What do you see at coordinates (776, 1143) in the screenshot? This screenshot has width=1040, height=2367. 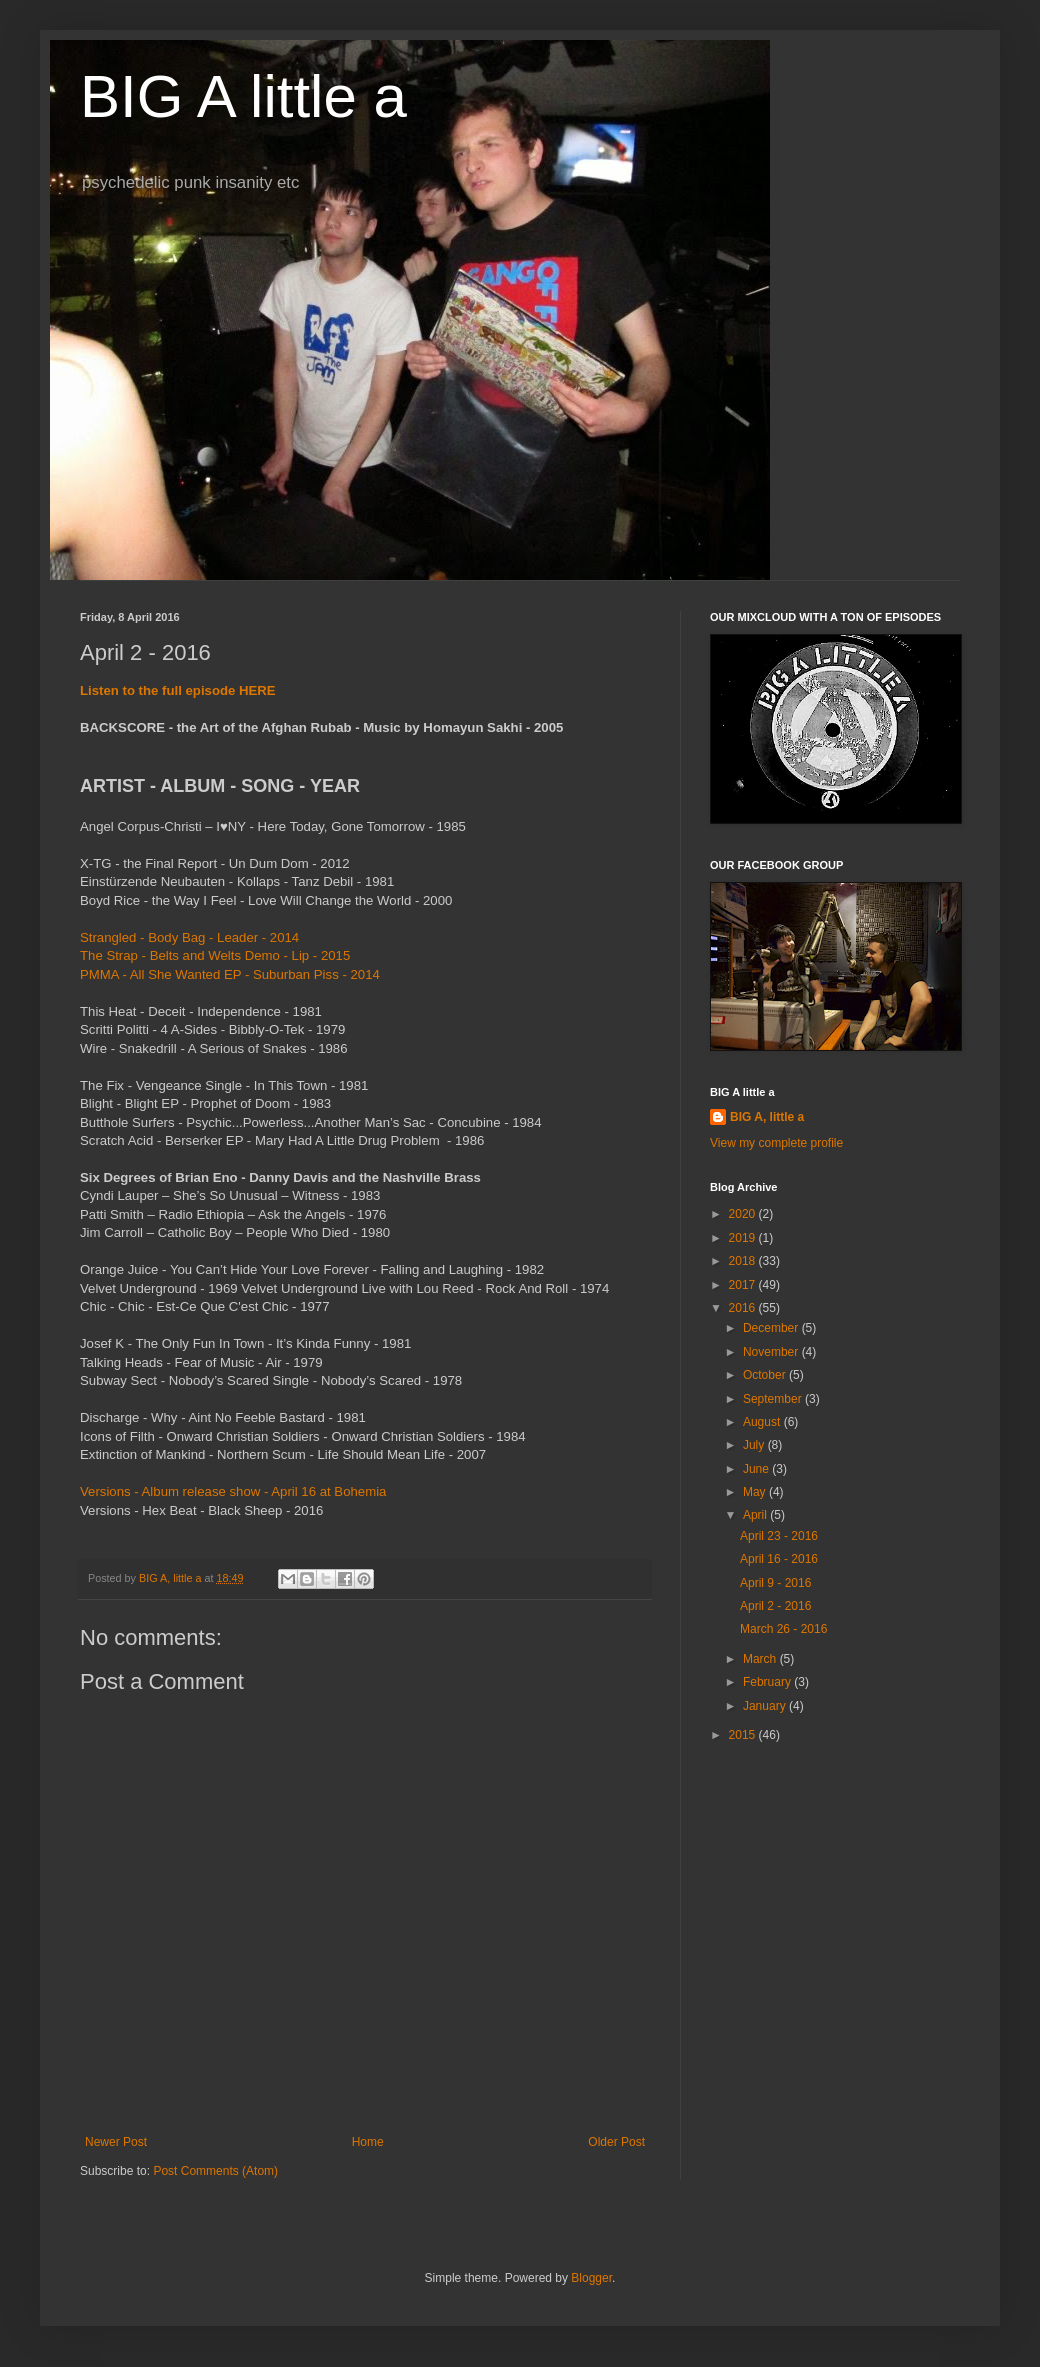 I see `View my complete profile` at bounding box center [776, 1143].